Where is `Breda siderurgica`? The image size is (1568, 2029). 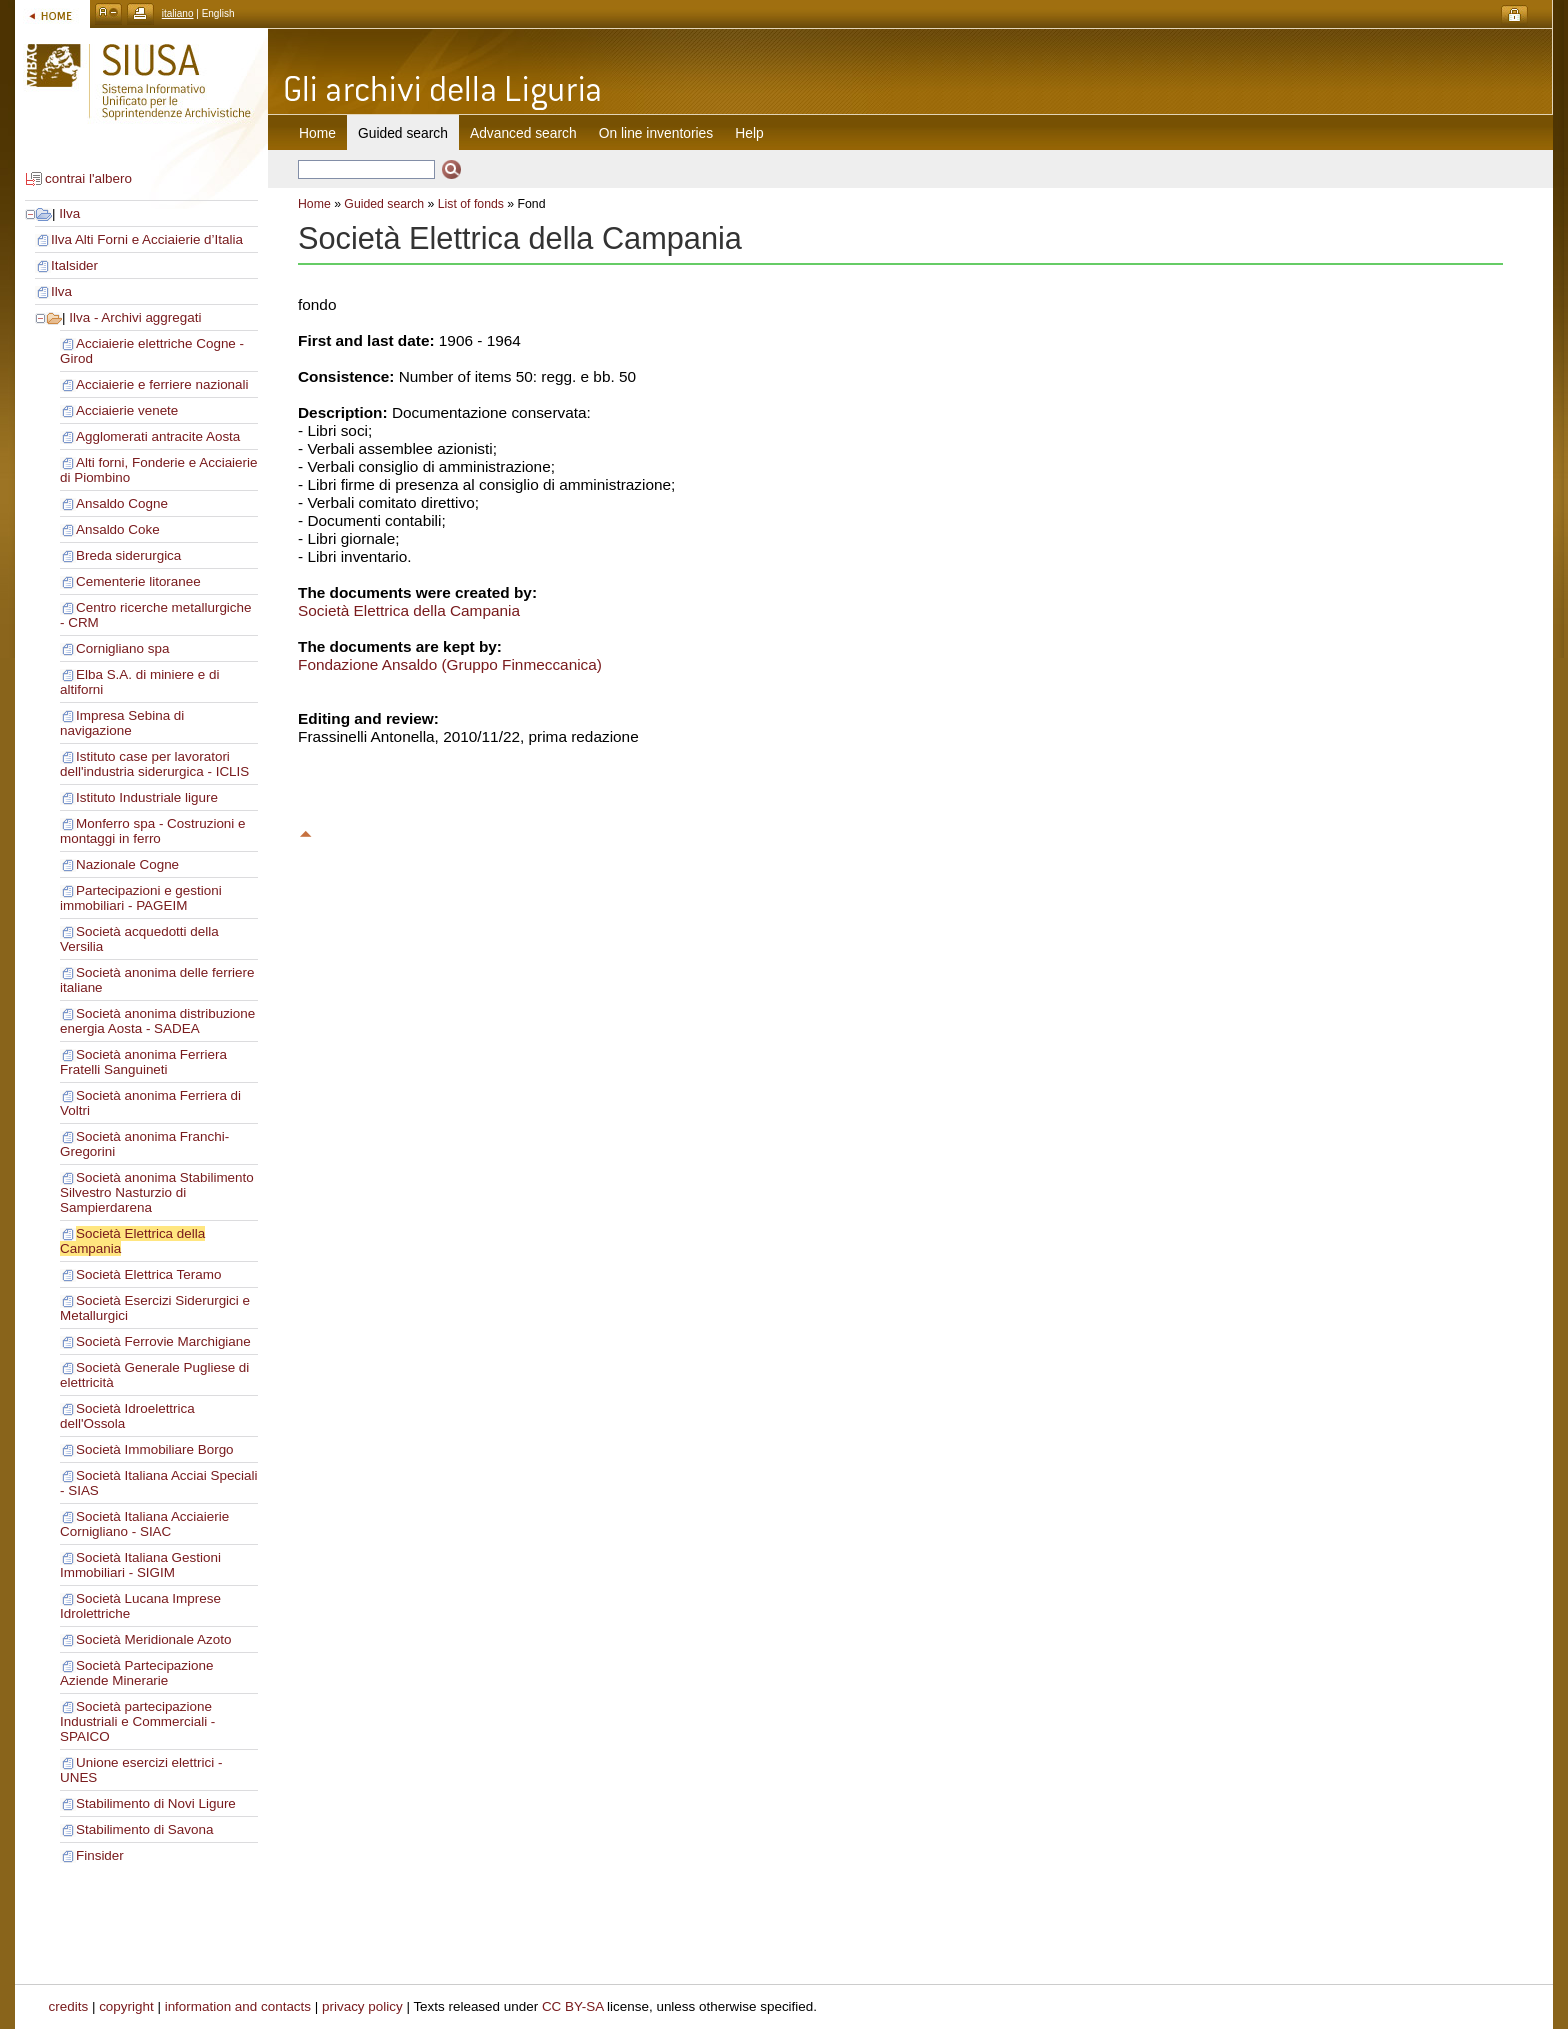
Breda siderurgica is located at coordinates (128, 555).